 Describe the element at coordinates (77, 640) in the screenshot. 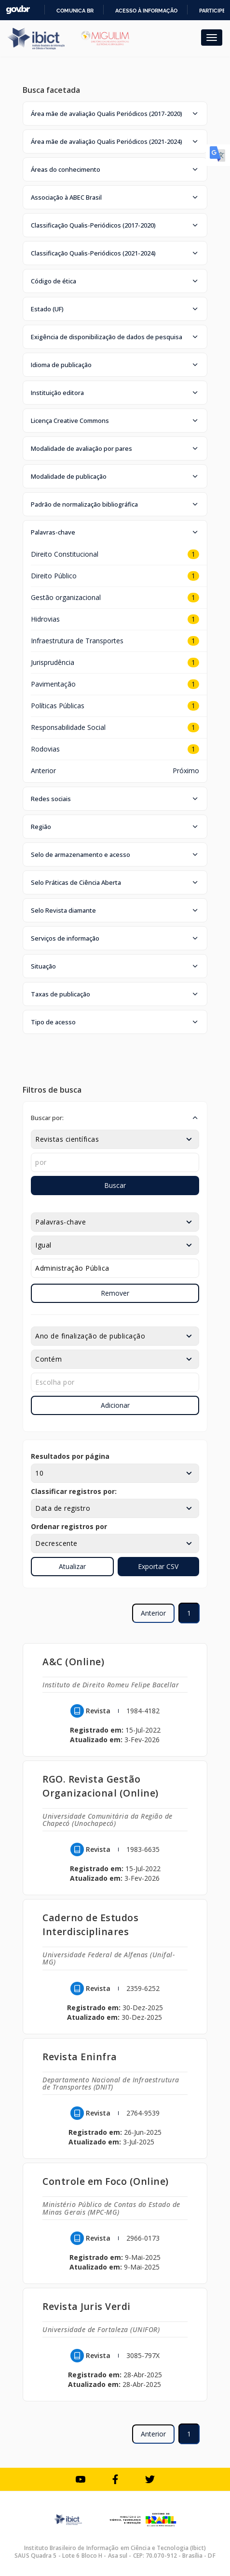

I see `Infraestrutura de Transportes` at that location.